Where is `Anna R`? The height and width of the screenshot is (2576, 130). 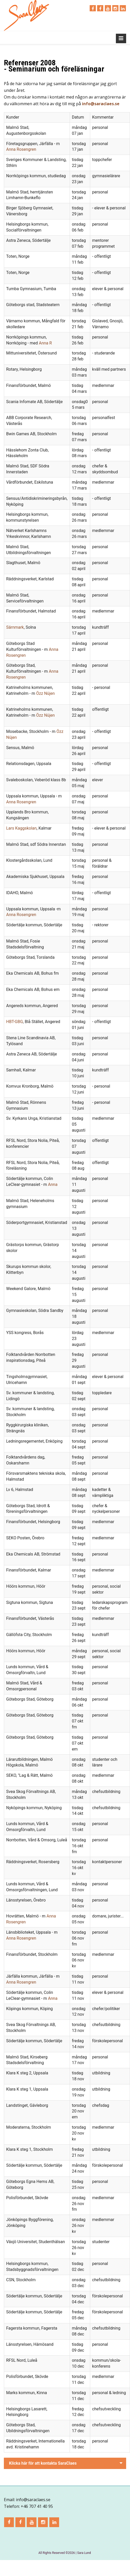
Anna R is located at coordinates (45, 343).